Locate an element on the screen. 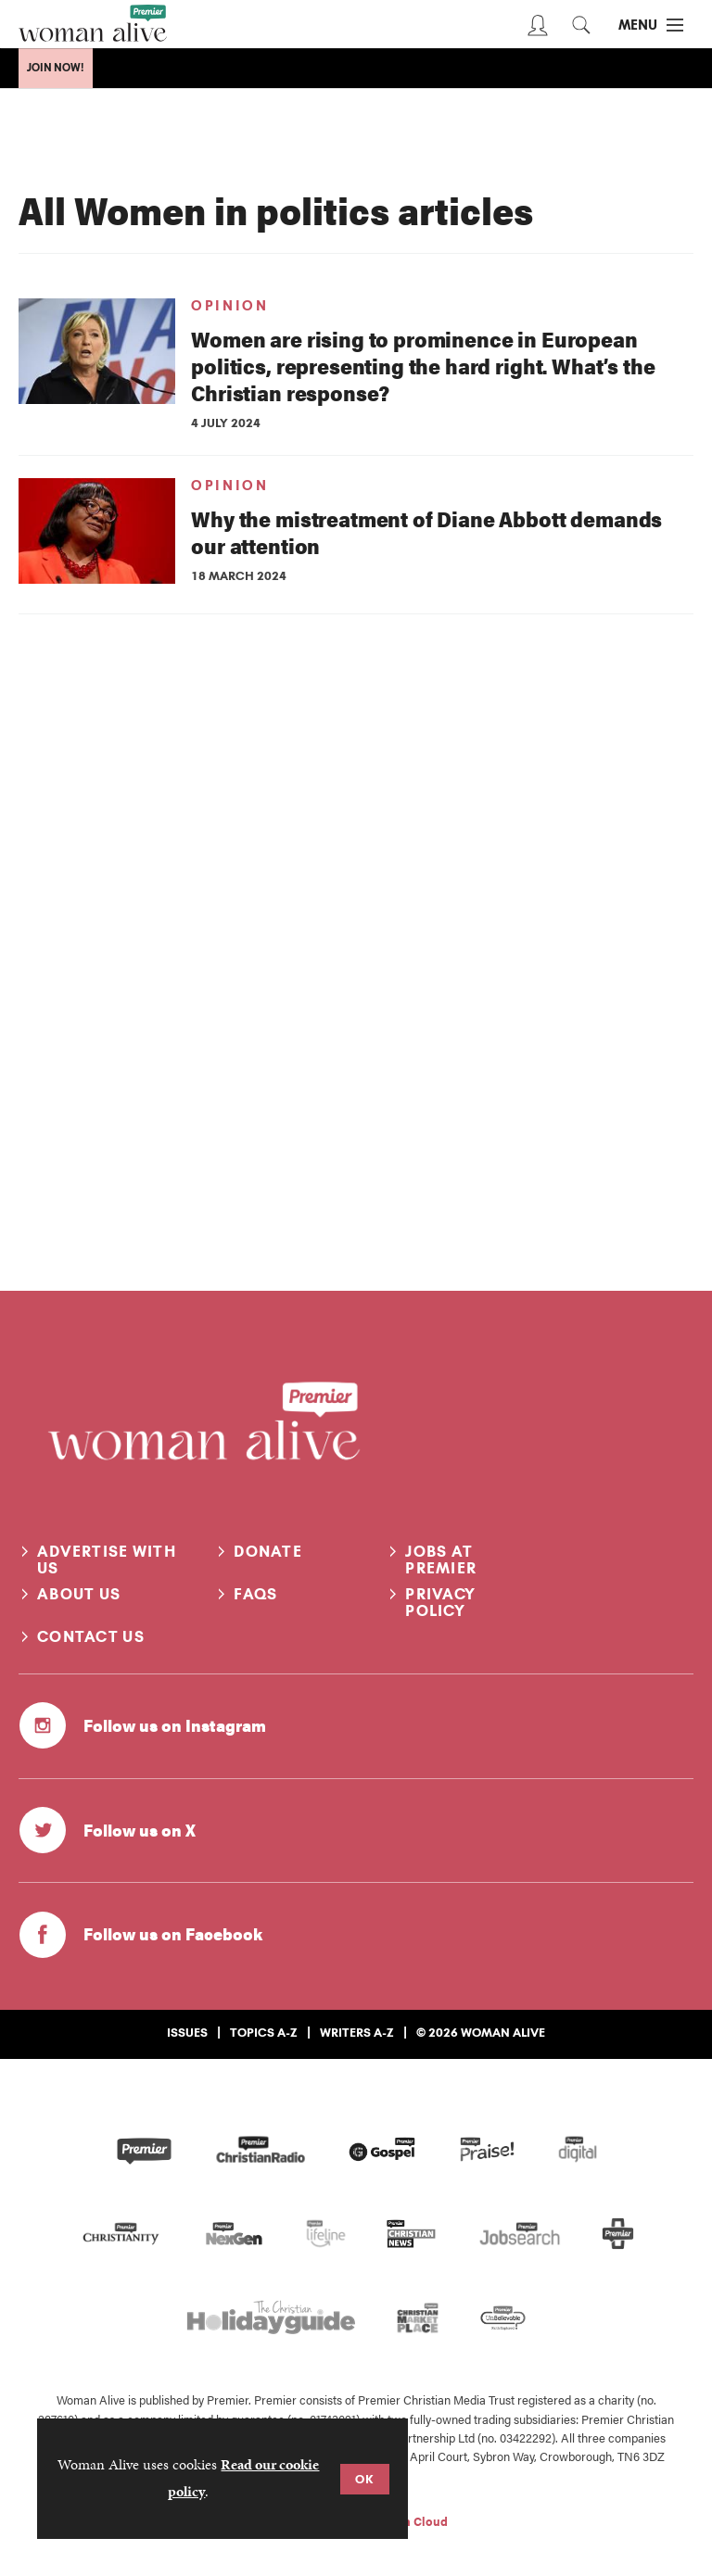 The image size is (712, 2576). Opinion is located at coordinates (229, 305).